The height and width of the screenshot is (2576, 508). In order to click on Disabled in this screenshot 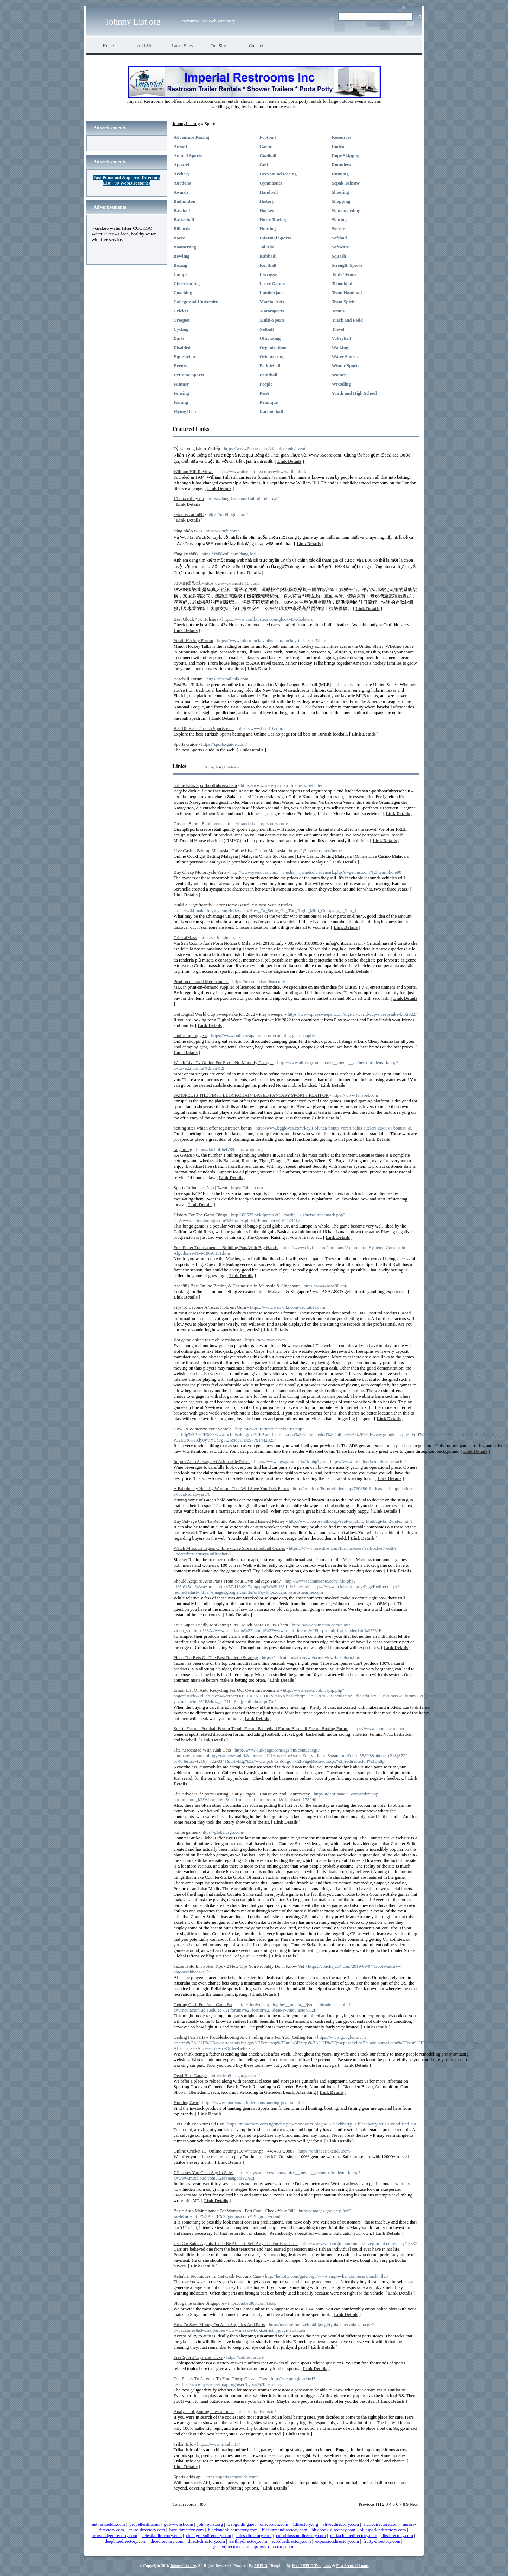, I will do `click(182, 347)`.